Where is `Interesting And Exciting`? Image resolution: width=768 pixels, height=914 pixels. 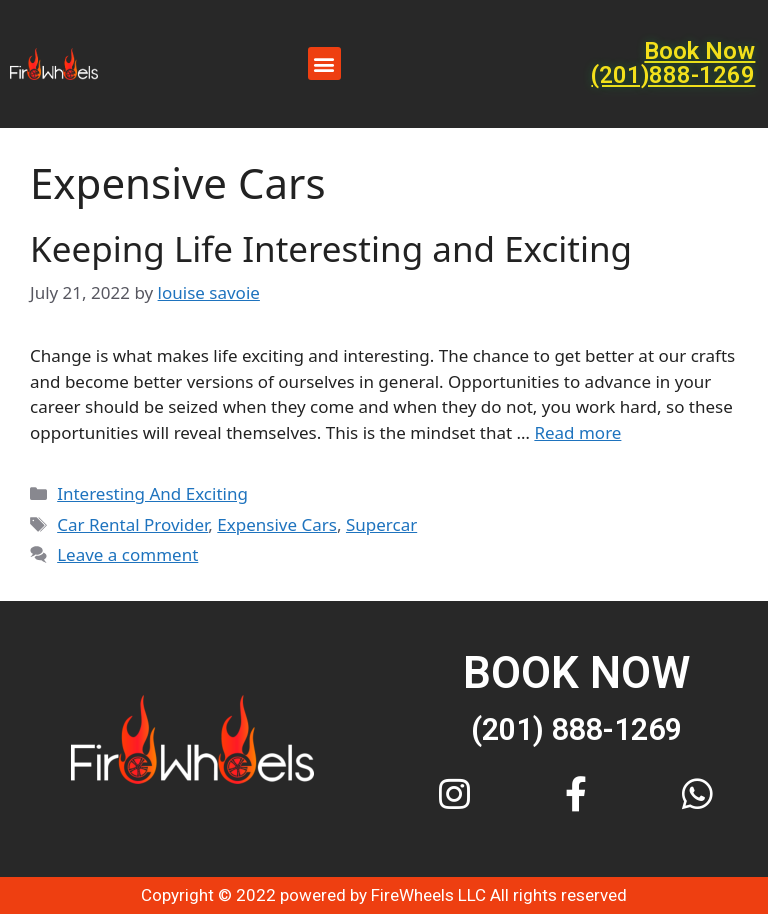
Interesting And Exciting is located at coordinates (152, 493).